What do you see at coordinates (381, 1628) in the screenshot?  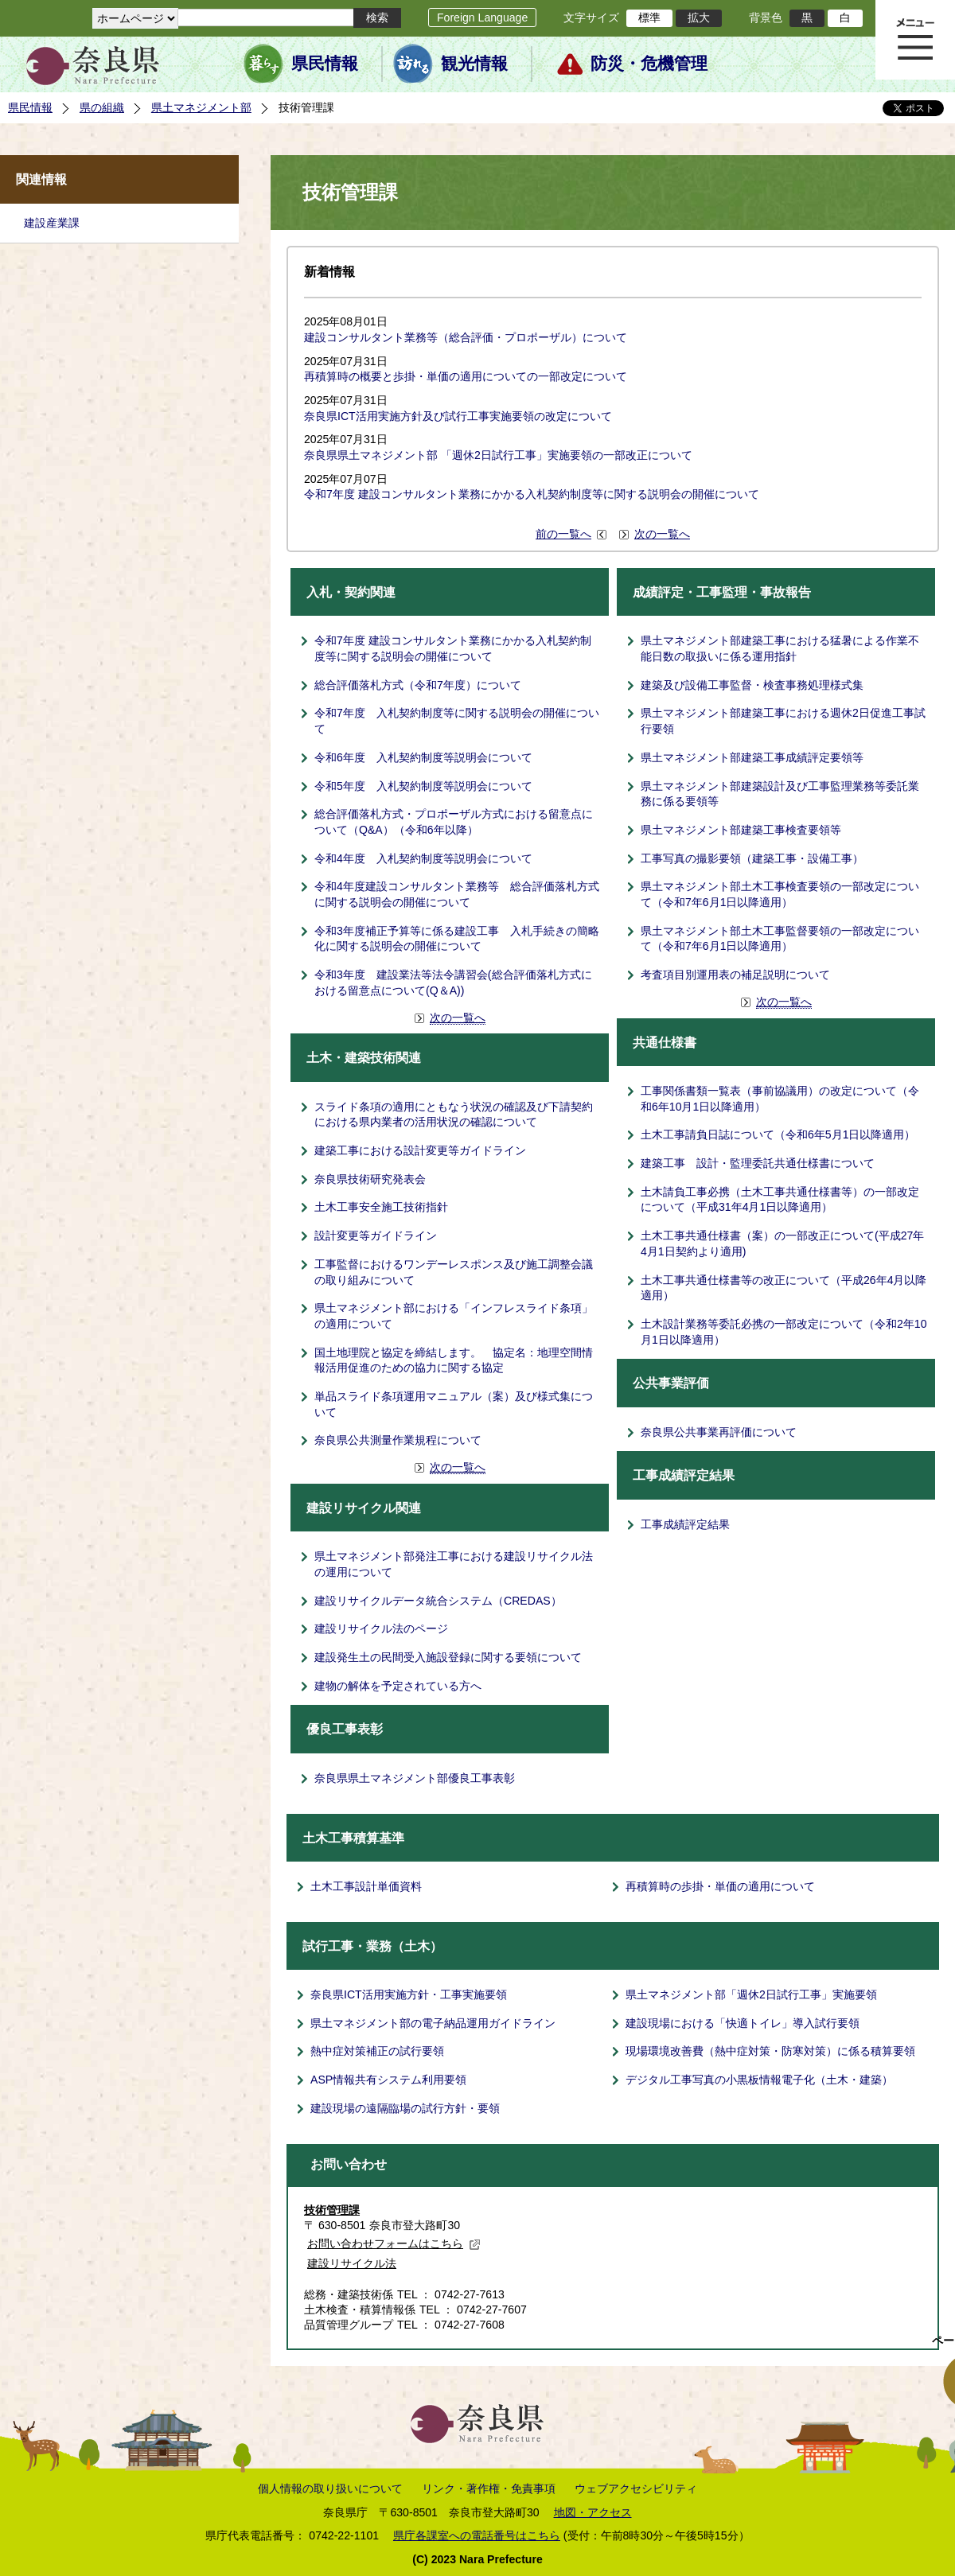 I see `建設リサイクル法のページ` at bounding box center [381, 1628].